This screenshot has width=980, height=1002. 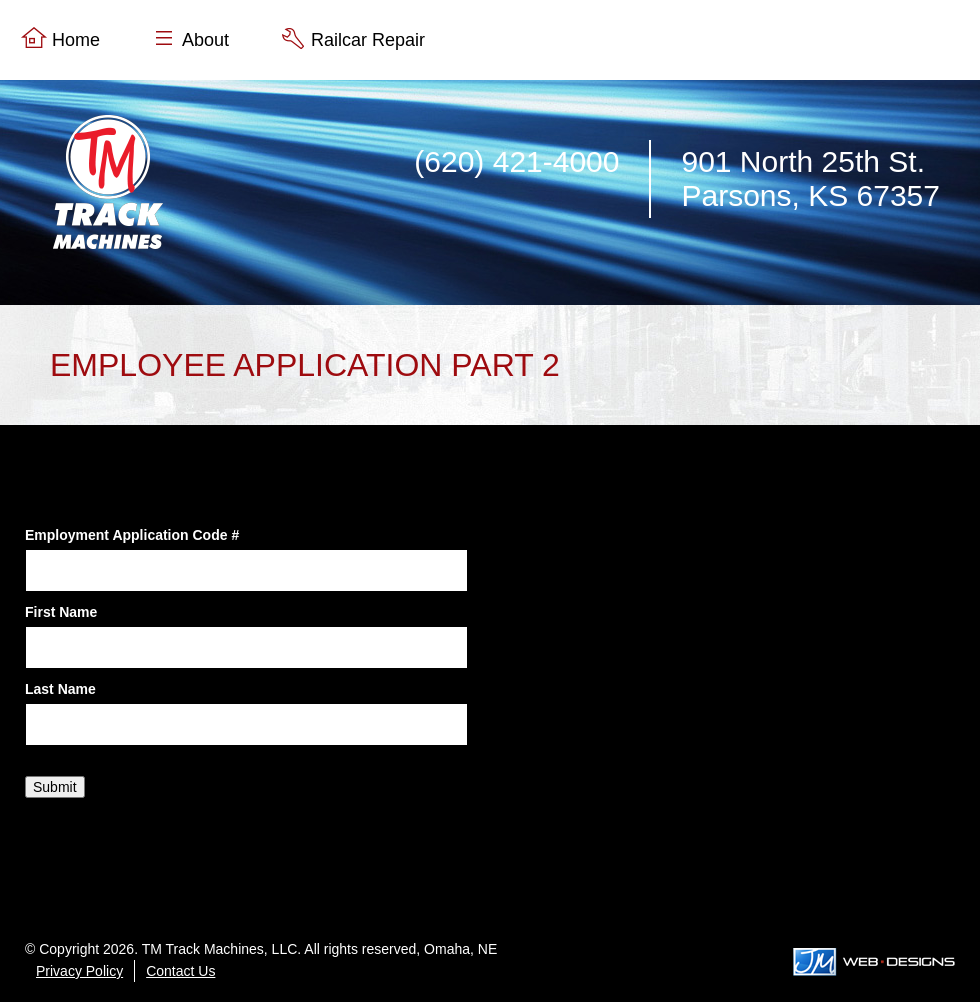 I want to click on Home, so click(x=76, y=40).